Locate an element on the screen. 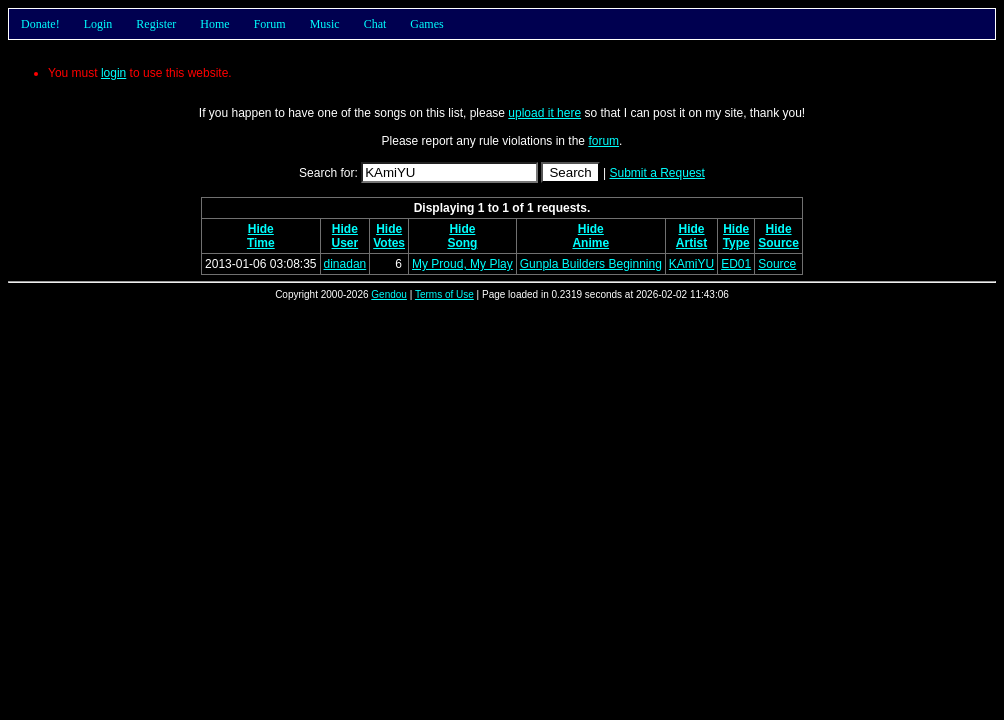 The width and height of the screenshot is (1004, 720). Music is located at coordinates (325, 24).